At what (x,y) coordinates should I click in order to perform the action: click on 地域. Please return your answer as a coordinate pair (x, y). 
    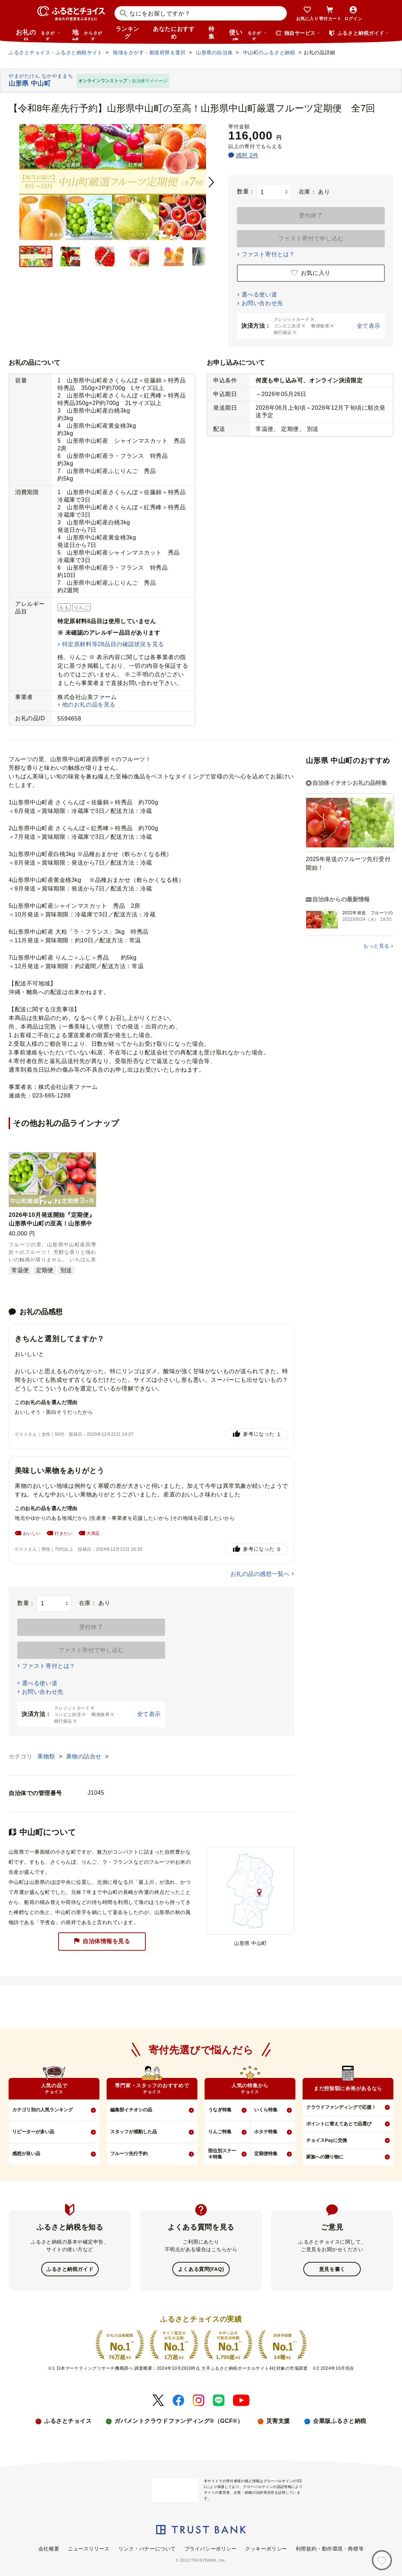
    Looking at the image, I should click on (88, 34).